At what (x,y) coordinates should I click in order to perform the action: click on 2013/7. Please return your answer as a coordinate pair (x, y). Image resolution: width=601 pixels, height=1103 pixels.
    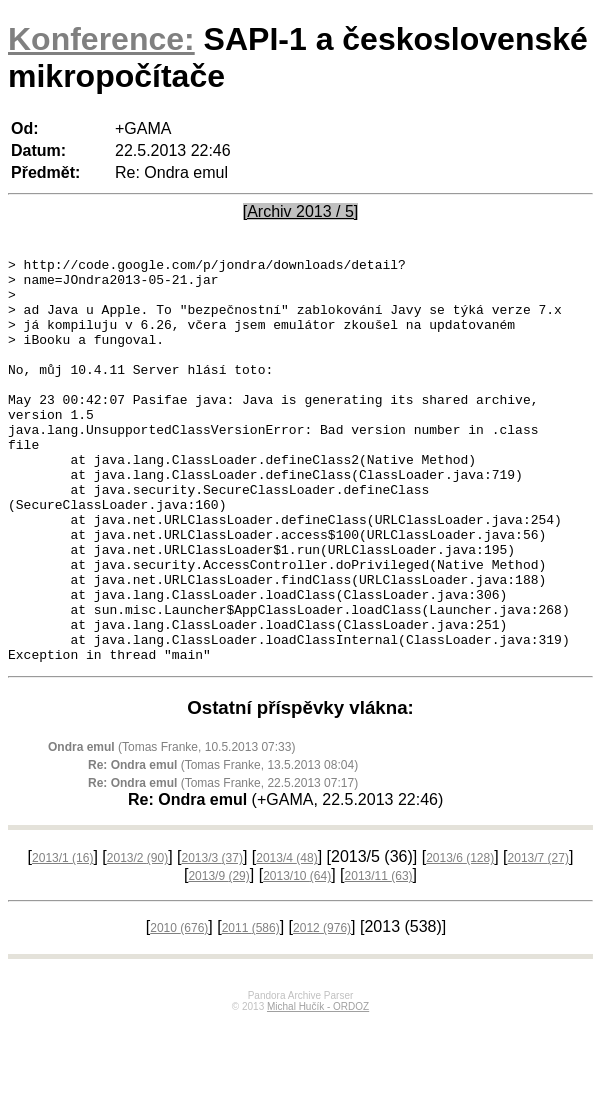
    Looking at the image, I should click on (538, 939).